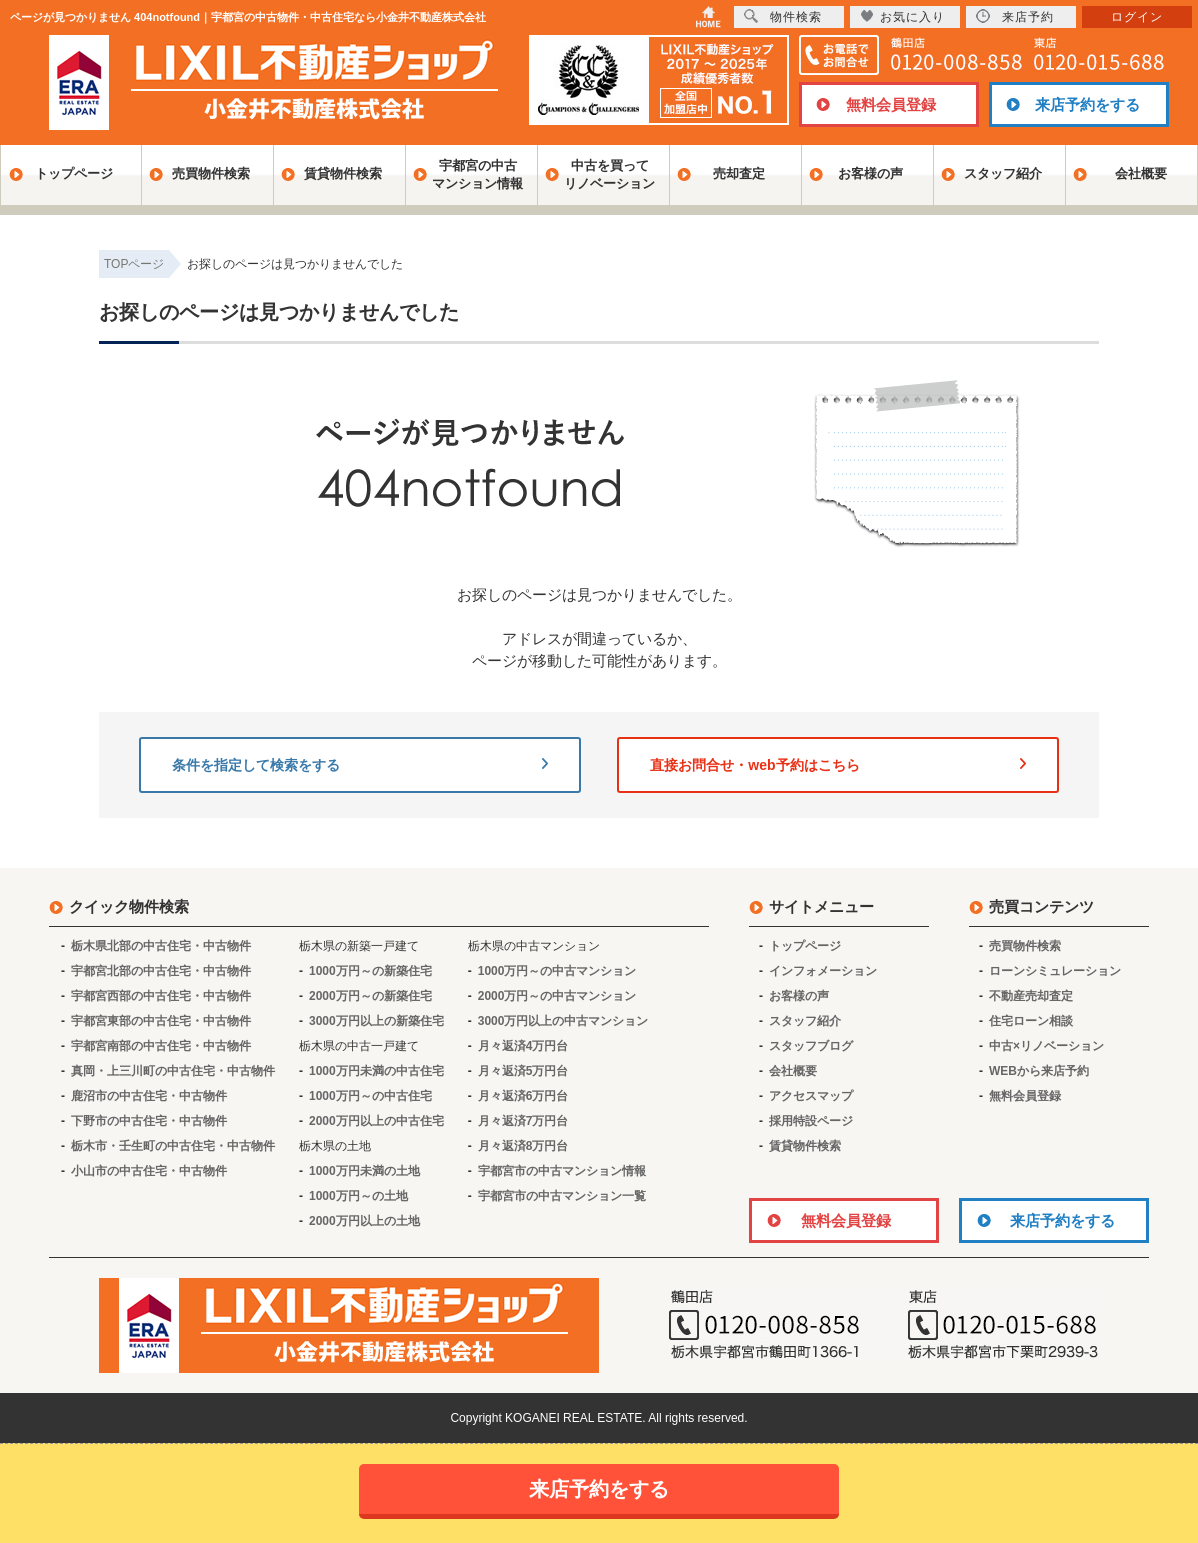 Image resolution: width=1198 pixels, height=1543 pixels. I want to click on 1000万円未満の中古住宅, so click(376, 1071).